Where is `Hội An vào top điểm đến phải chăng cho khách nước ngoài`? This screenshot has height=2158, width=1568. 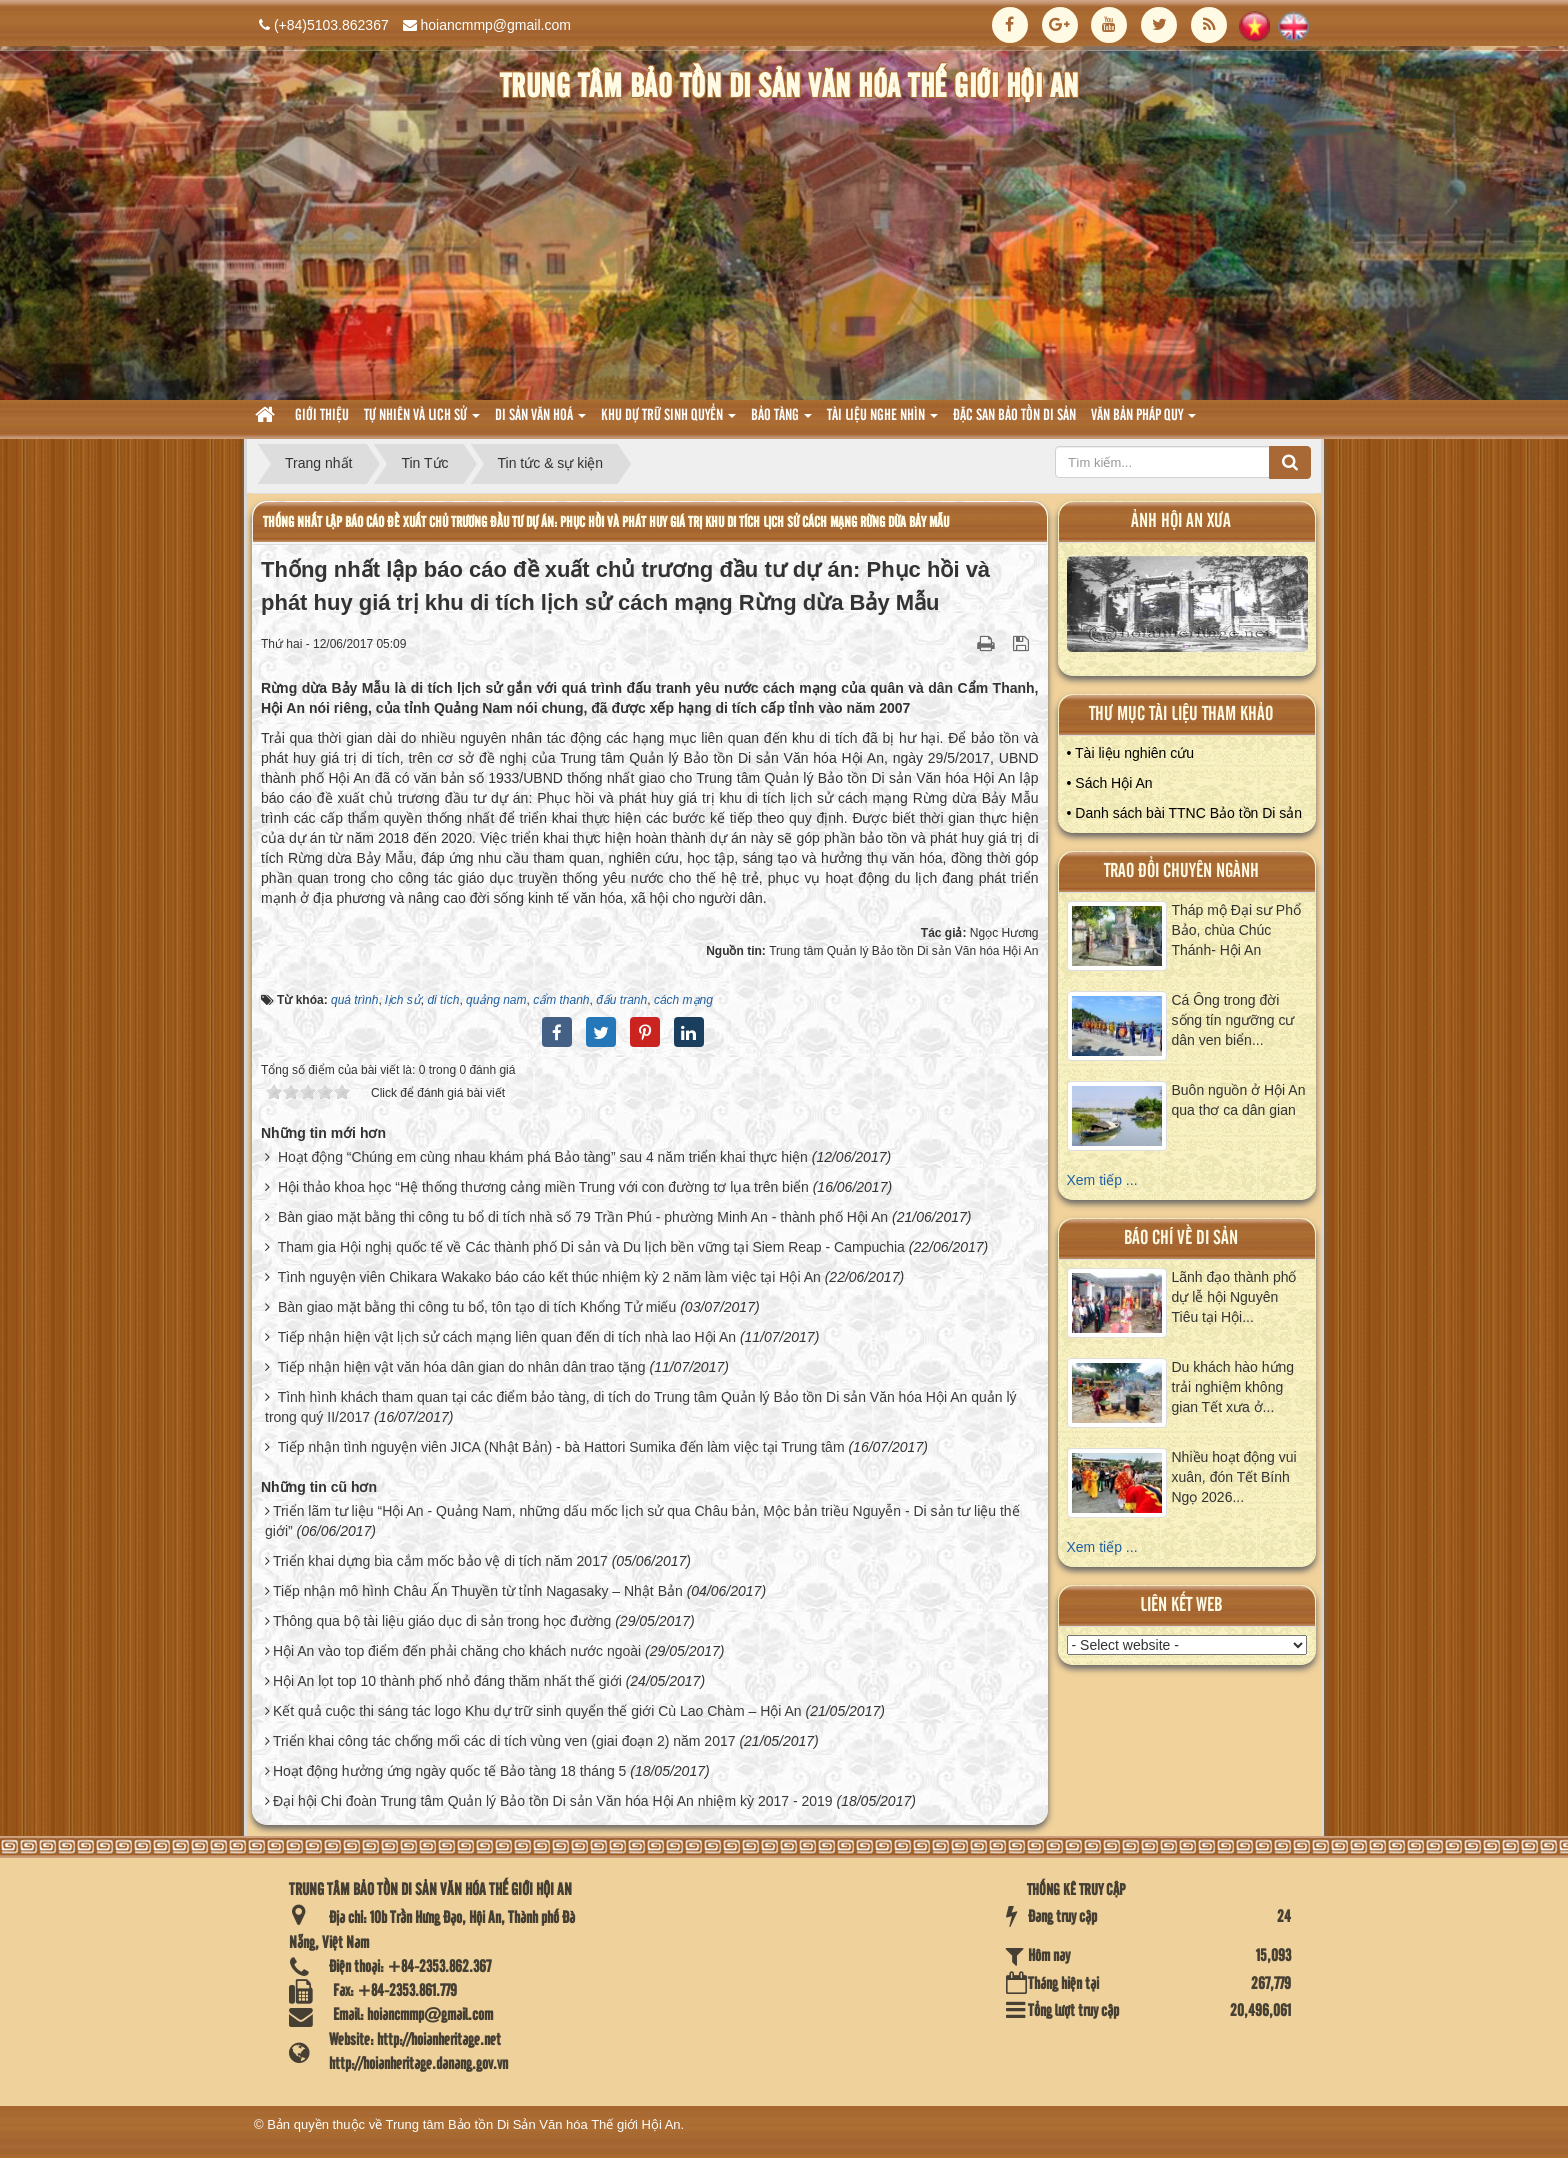 Hội An vào top điểm đến phải chăng cho khách nước ngoài is located at coordinates (457, 1651).